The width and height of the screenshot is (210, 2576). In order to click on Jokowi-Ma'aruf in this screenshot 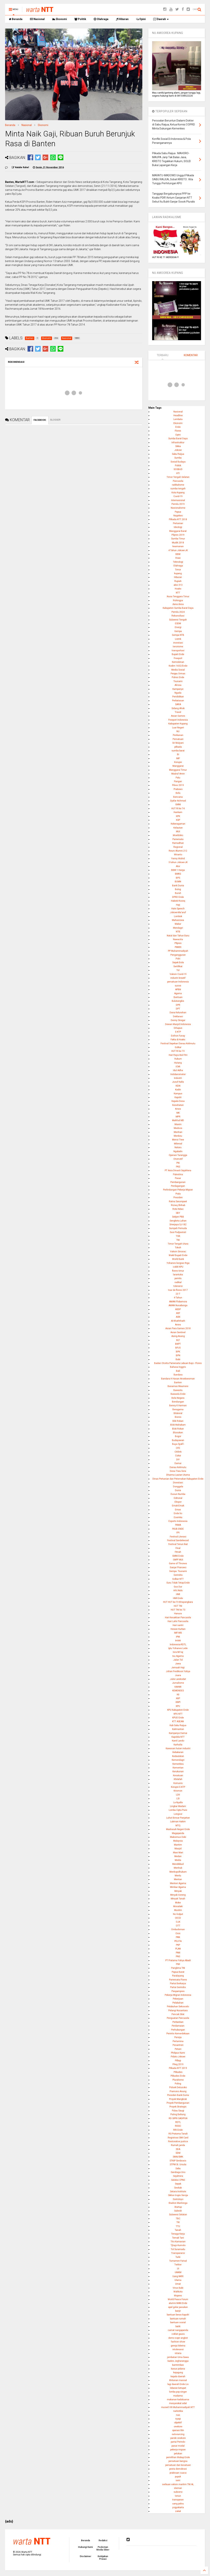, I will do `click(178, 912)`.